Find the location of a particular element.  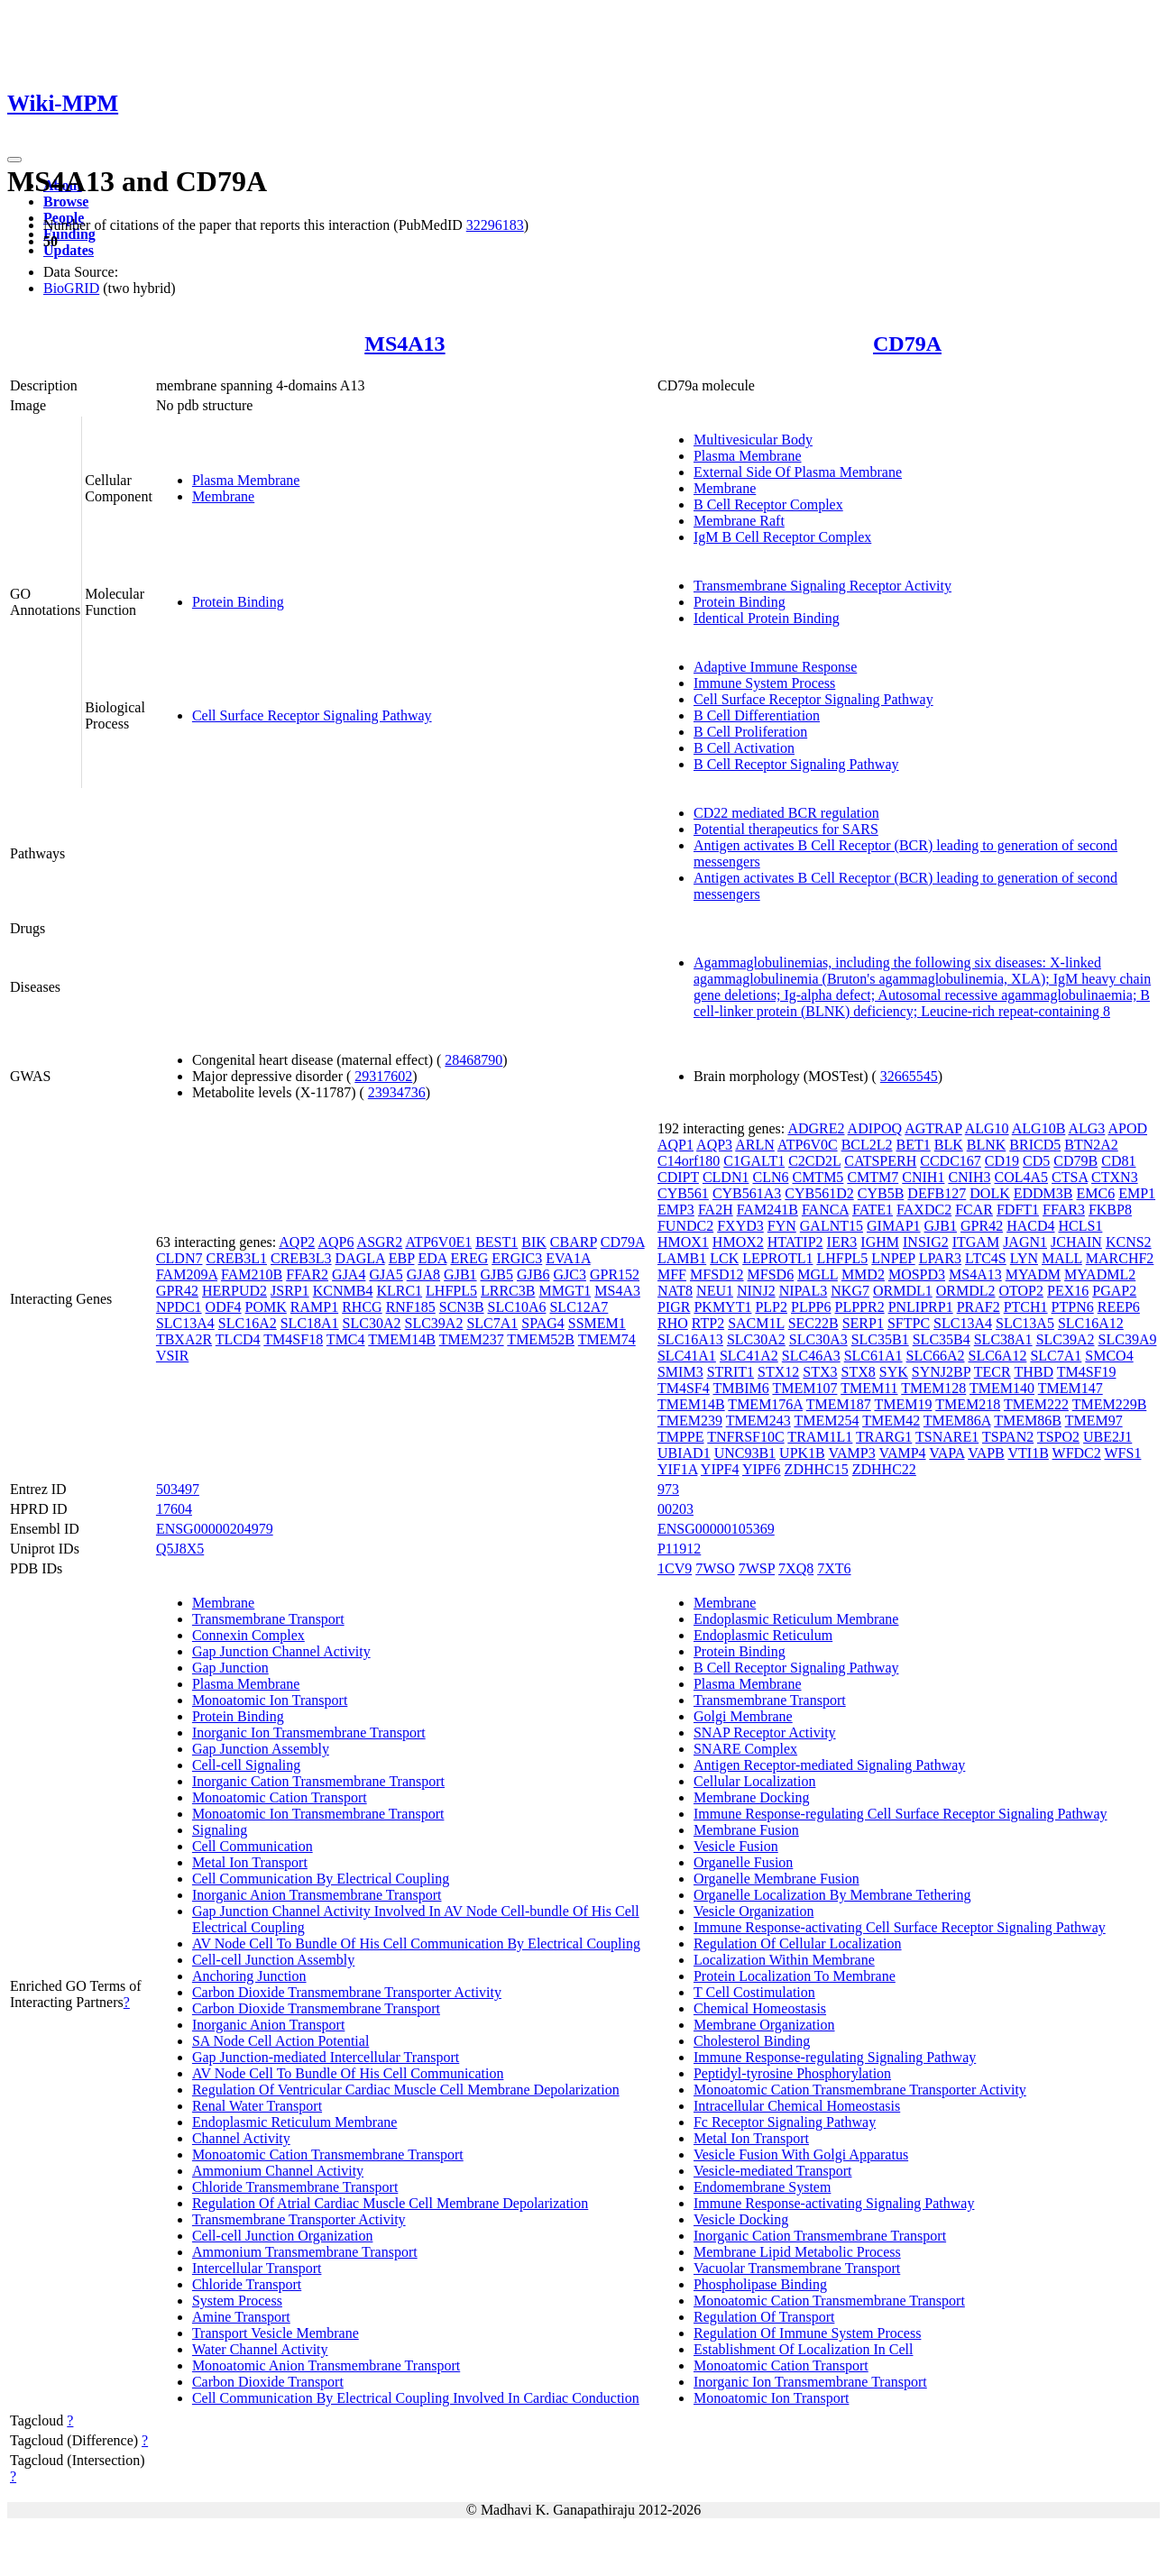

SPAG4 is located at coordinates (542, 1323).